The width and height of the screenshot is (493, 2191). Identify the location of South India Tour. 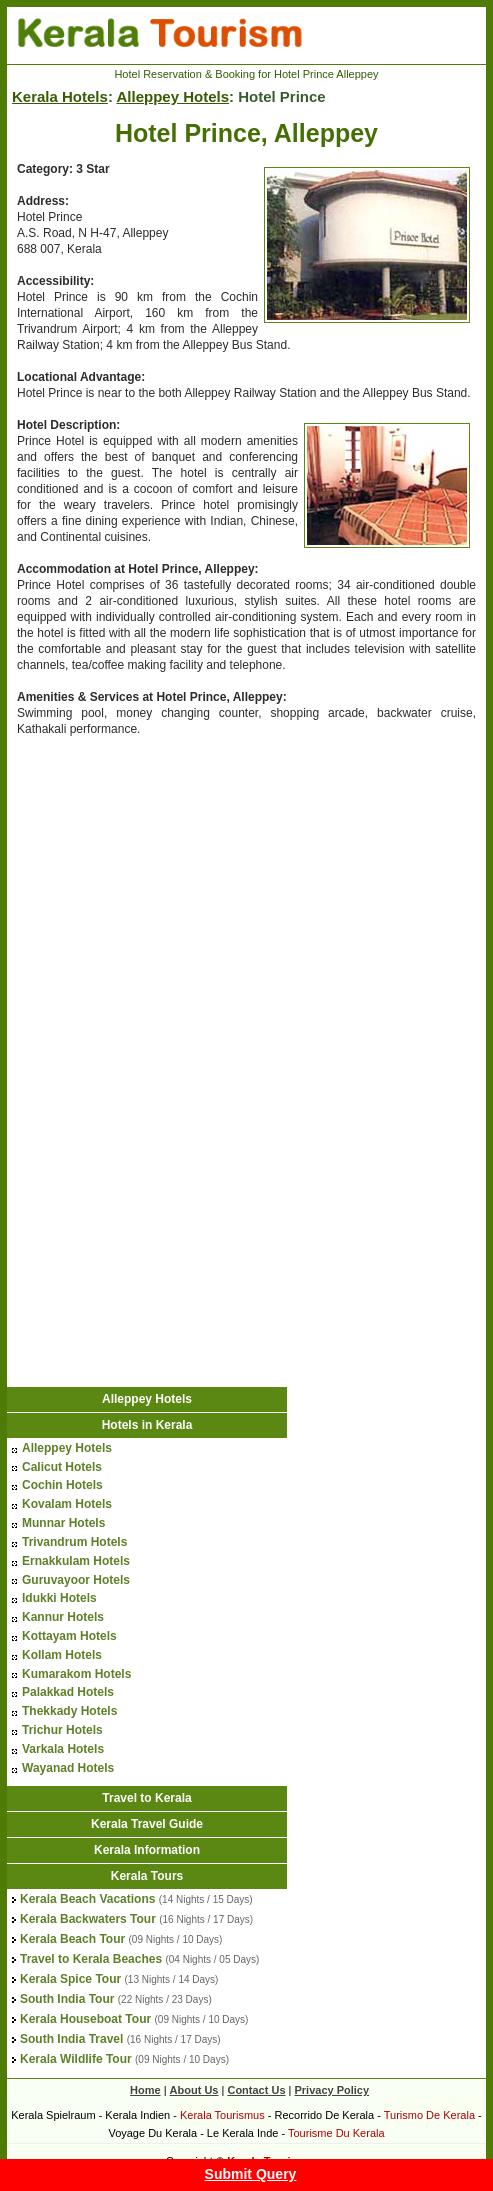
(67, 1999).